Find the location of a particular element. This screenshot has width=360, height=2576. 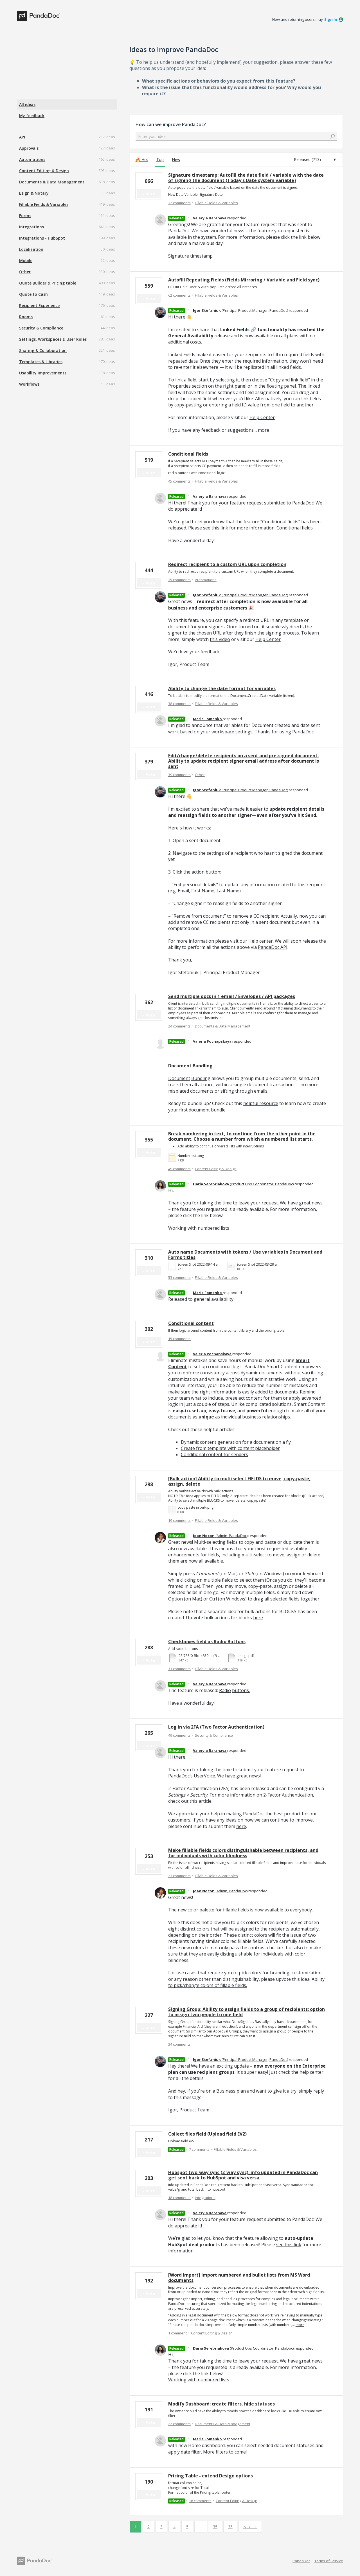

27 comments is located at coordinates (179, 1875).